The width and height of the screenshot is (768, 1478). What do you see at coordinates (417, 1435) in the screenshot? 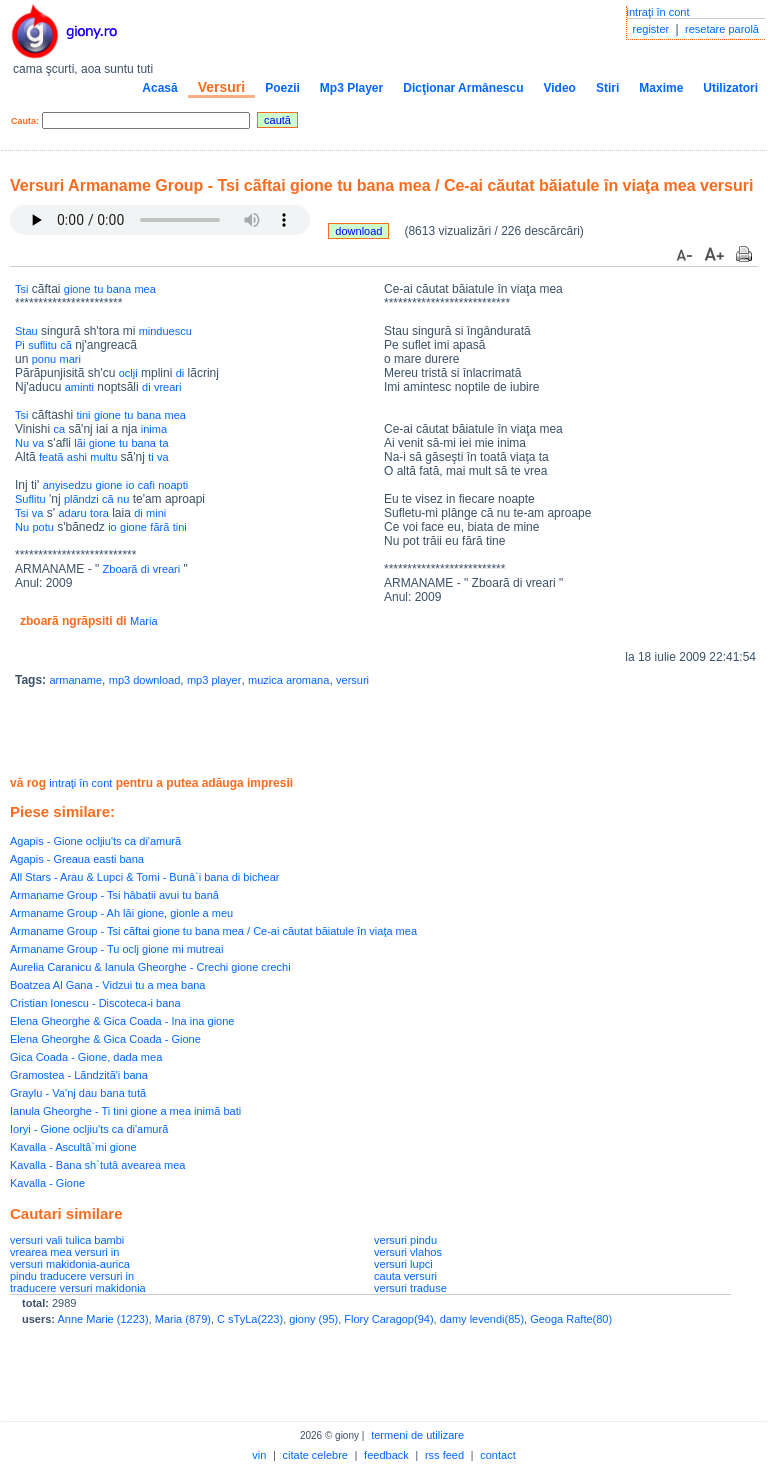
I see `termeni de utilizare` at bounding box center [417, 1435].